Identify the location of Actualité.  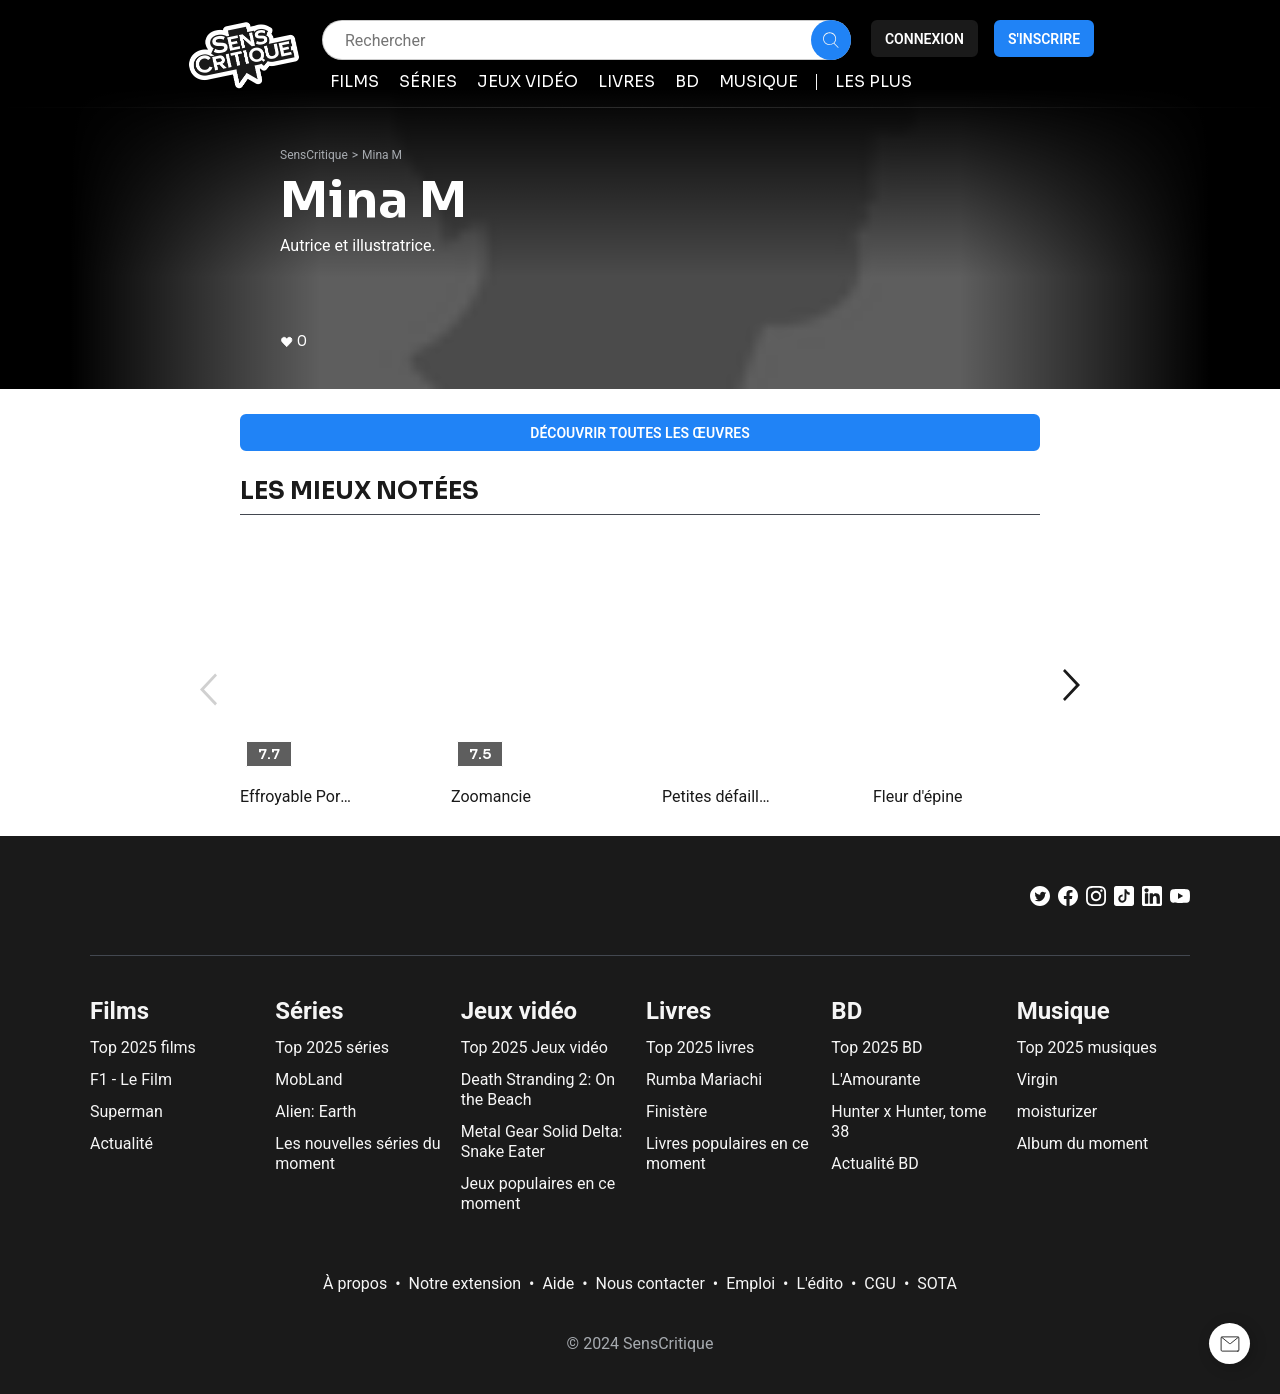
(121, 1143).